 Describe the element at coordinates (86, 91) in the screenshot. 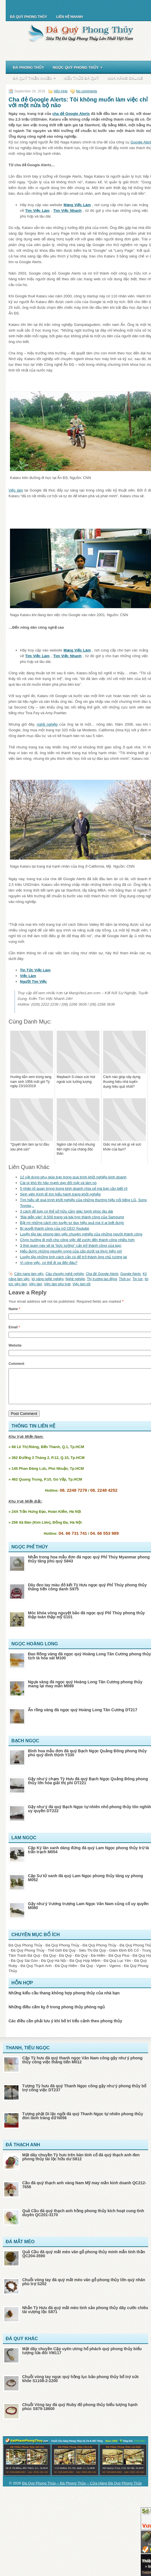

I see `No comments` at that location.